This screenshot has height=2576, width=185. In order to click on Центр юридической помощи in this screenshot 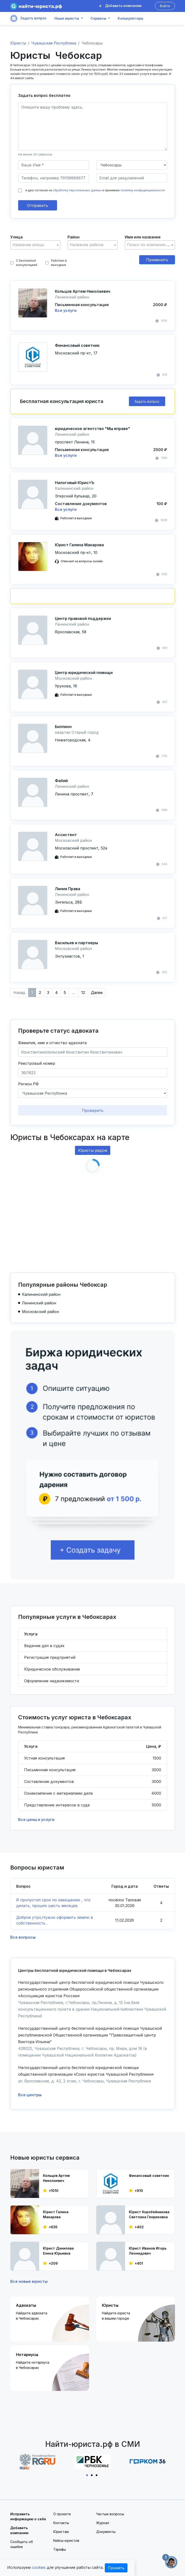, I will do `click(84, 672)`.